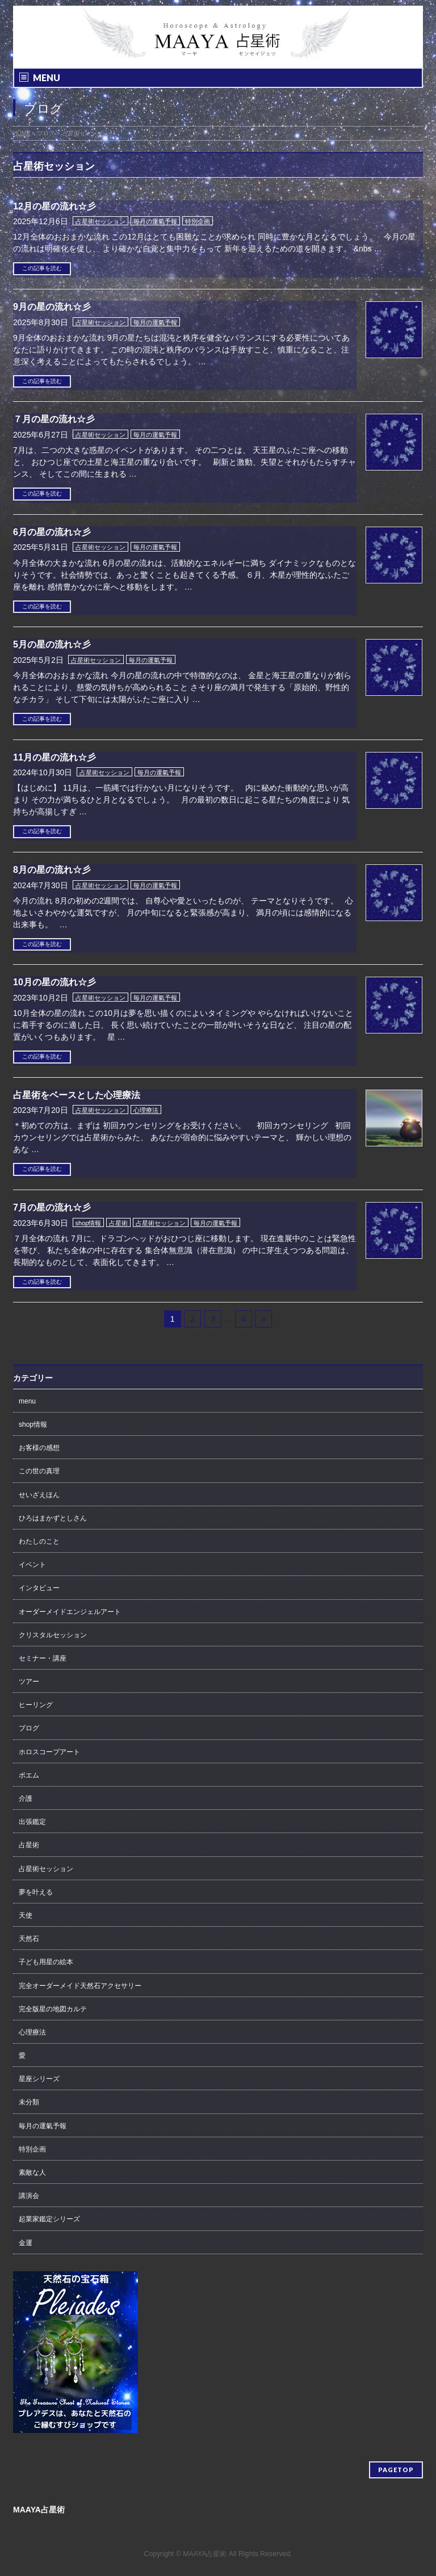 The width and height of the screenshot is (436, 2576). What do you see at coordinates (145, 1110) in the screenshot?
I see `心理療法` at bounding box center [145, 1110].